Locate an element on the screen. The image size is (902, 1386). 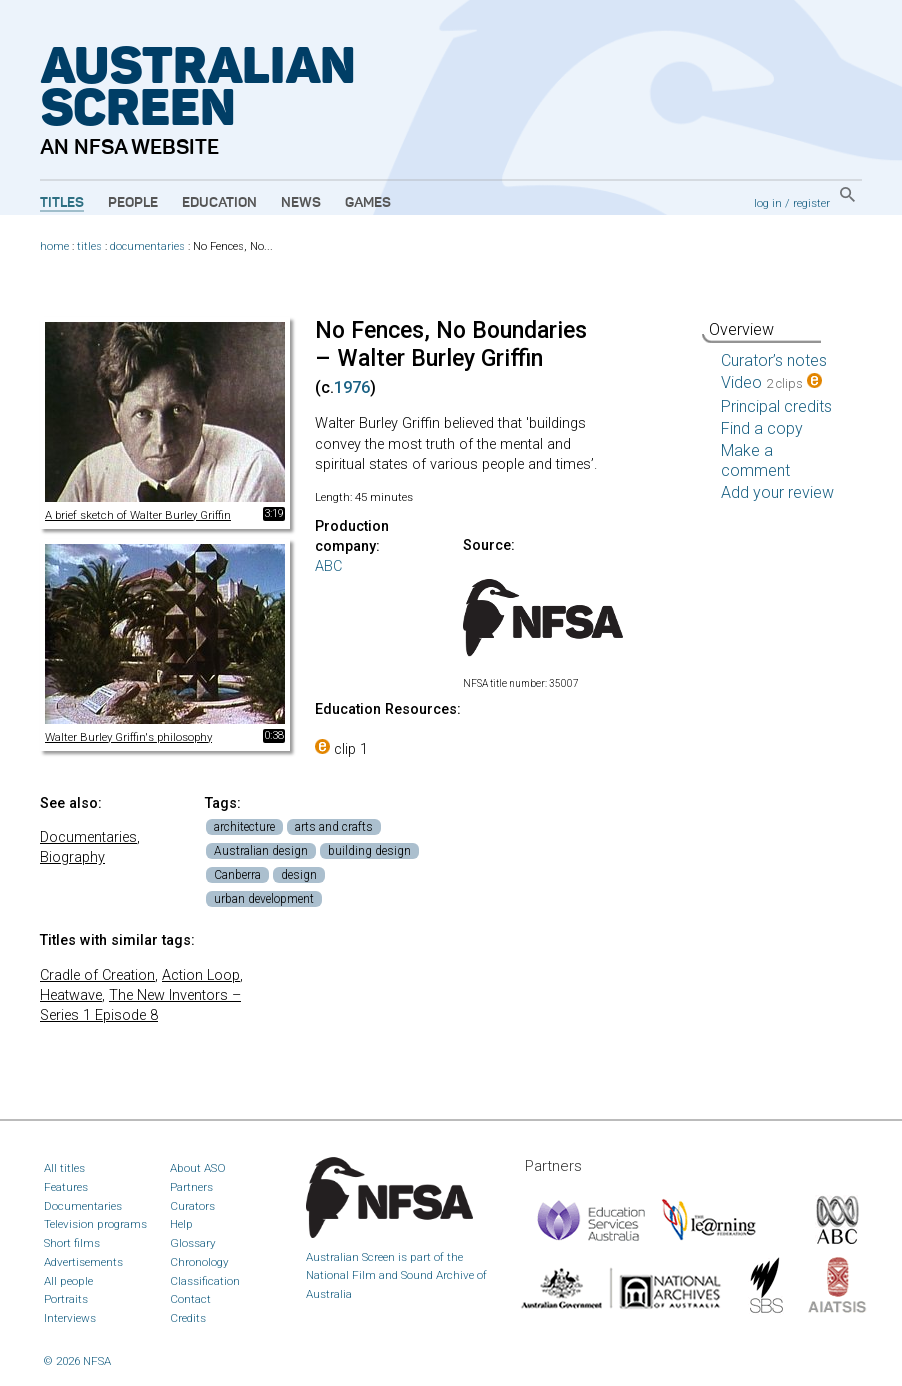
Education is located at coordinates (219, 203).